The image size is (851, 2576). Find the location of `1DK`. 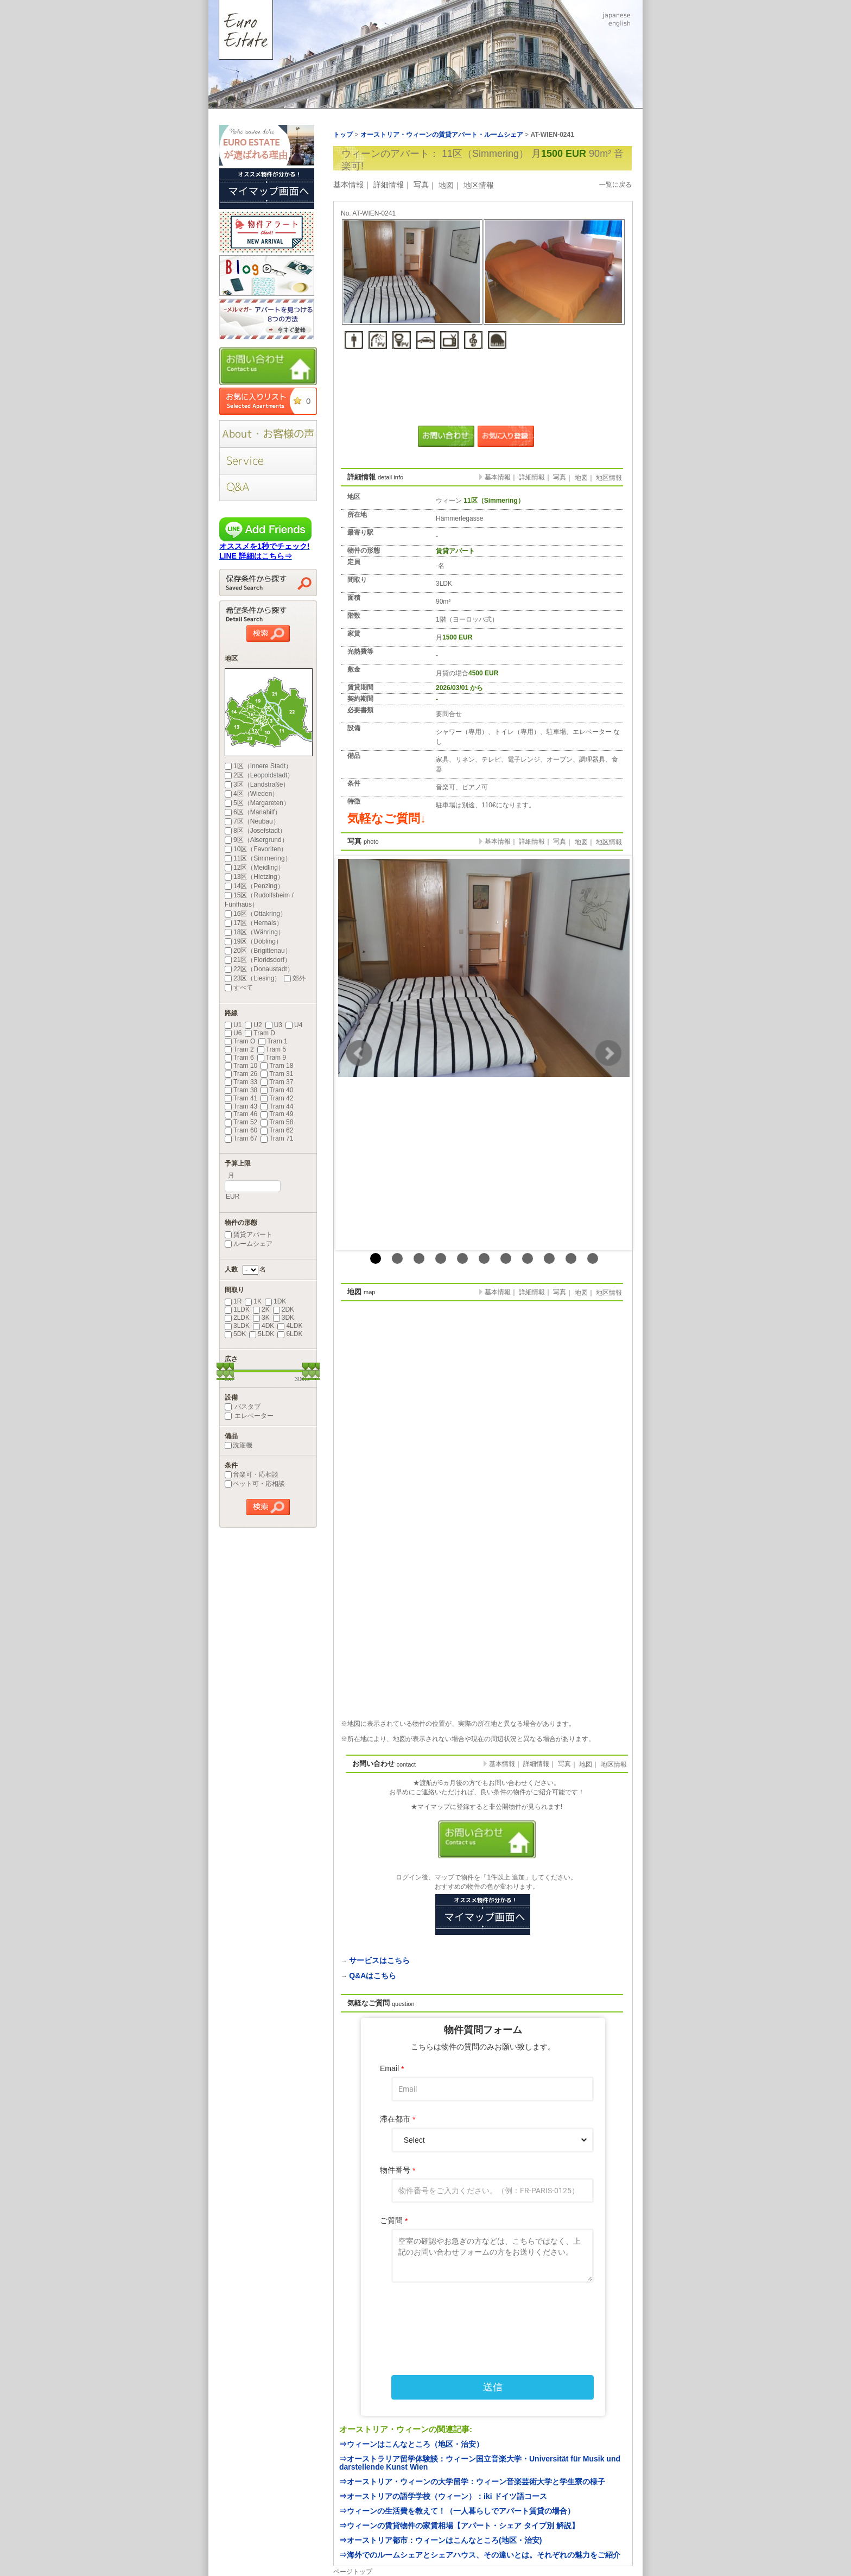

1DK is located at coordinates (275, 1301).